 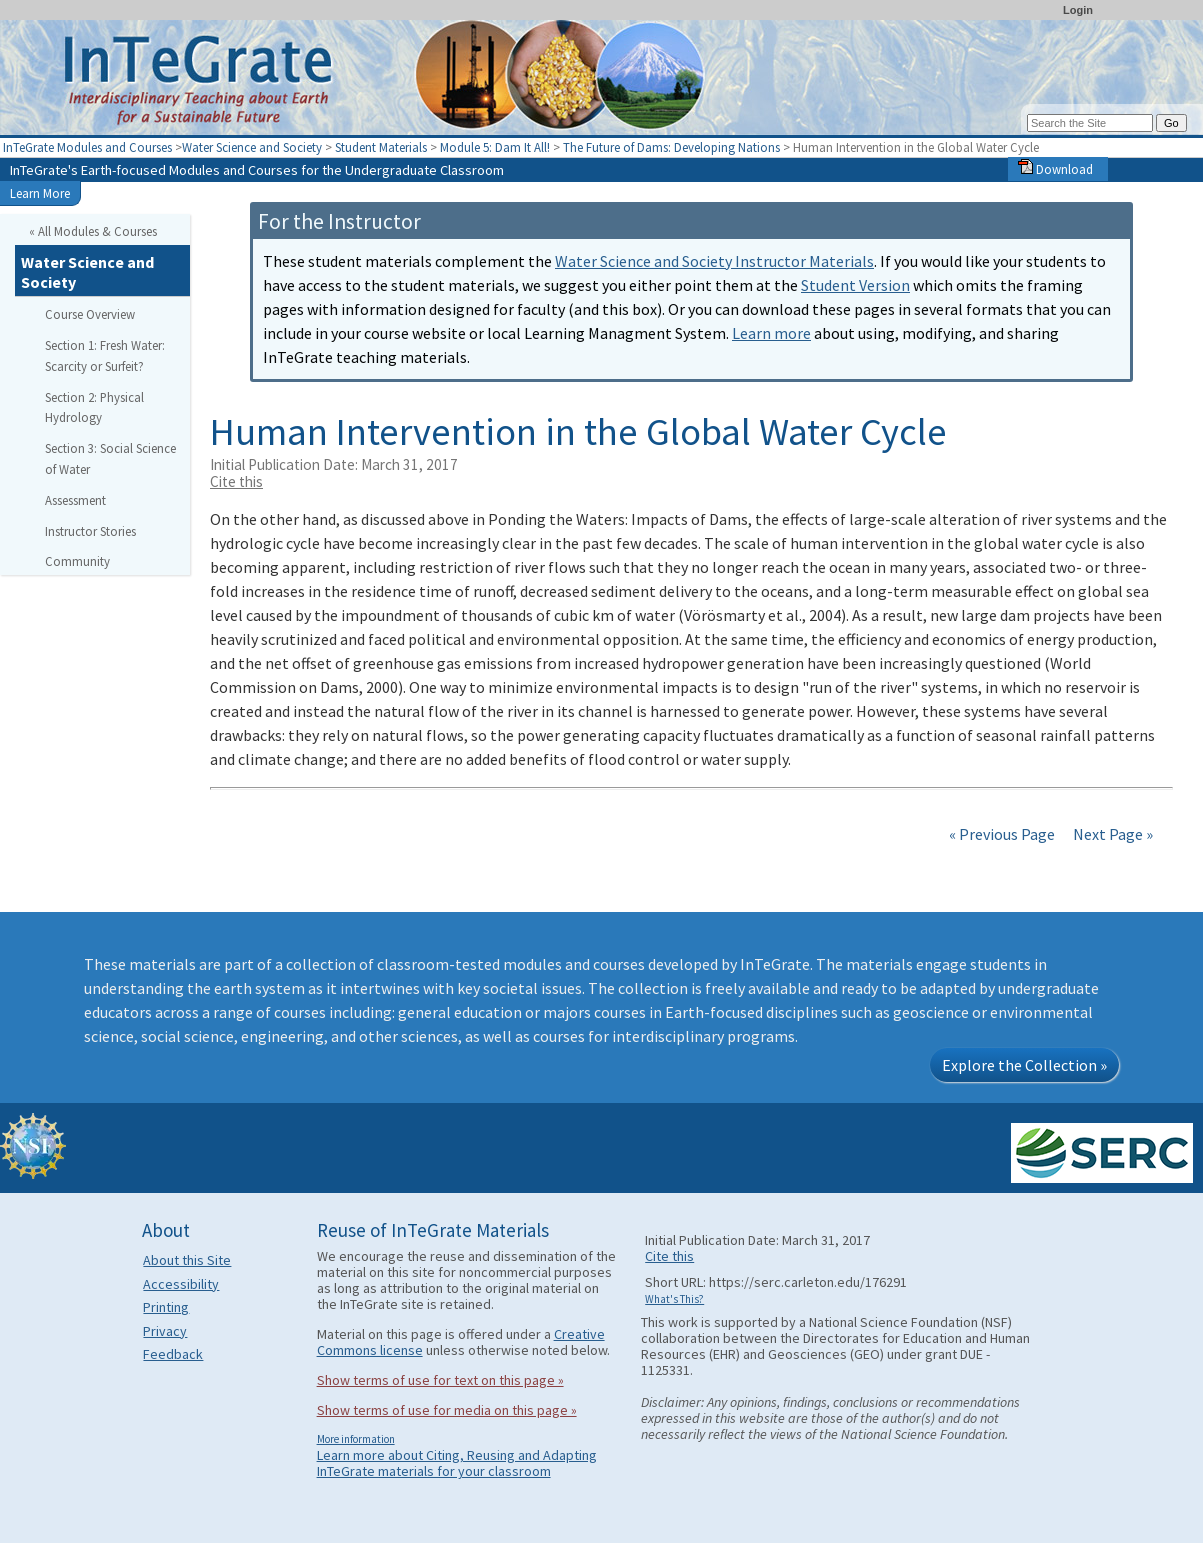 I want to click on « Previous Page, so click(x=1002, y=834).